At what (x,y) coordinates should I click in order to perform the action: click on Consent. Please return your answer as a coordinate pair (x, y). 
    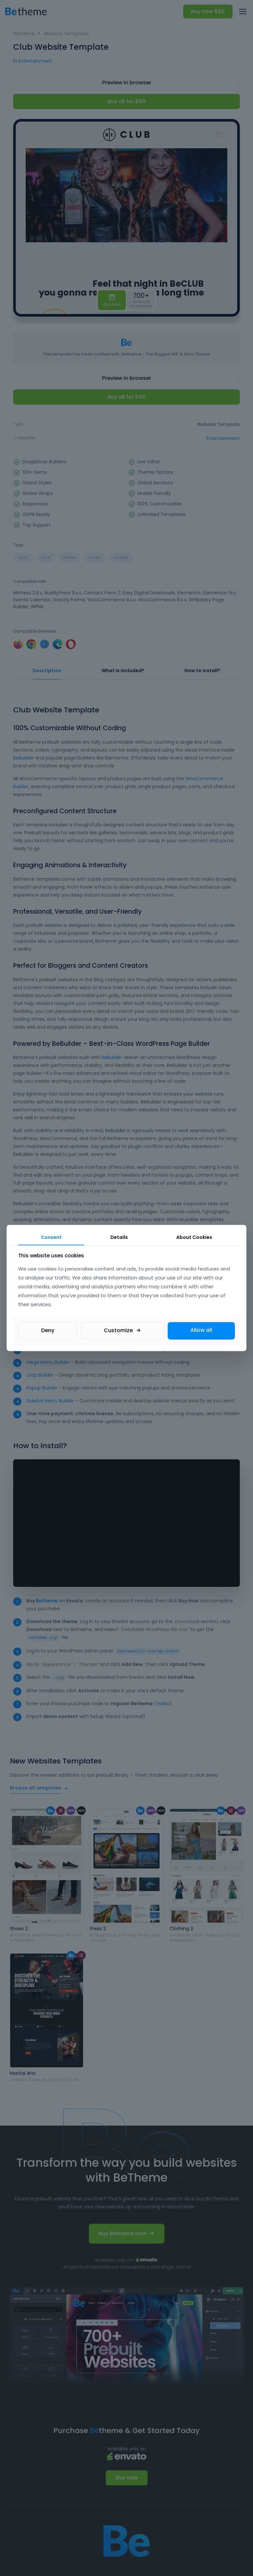
    Looking at the image, I should click on (51, 1237).